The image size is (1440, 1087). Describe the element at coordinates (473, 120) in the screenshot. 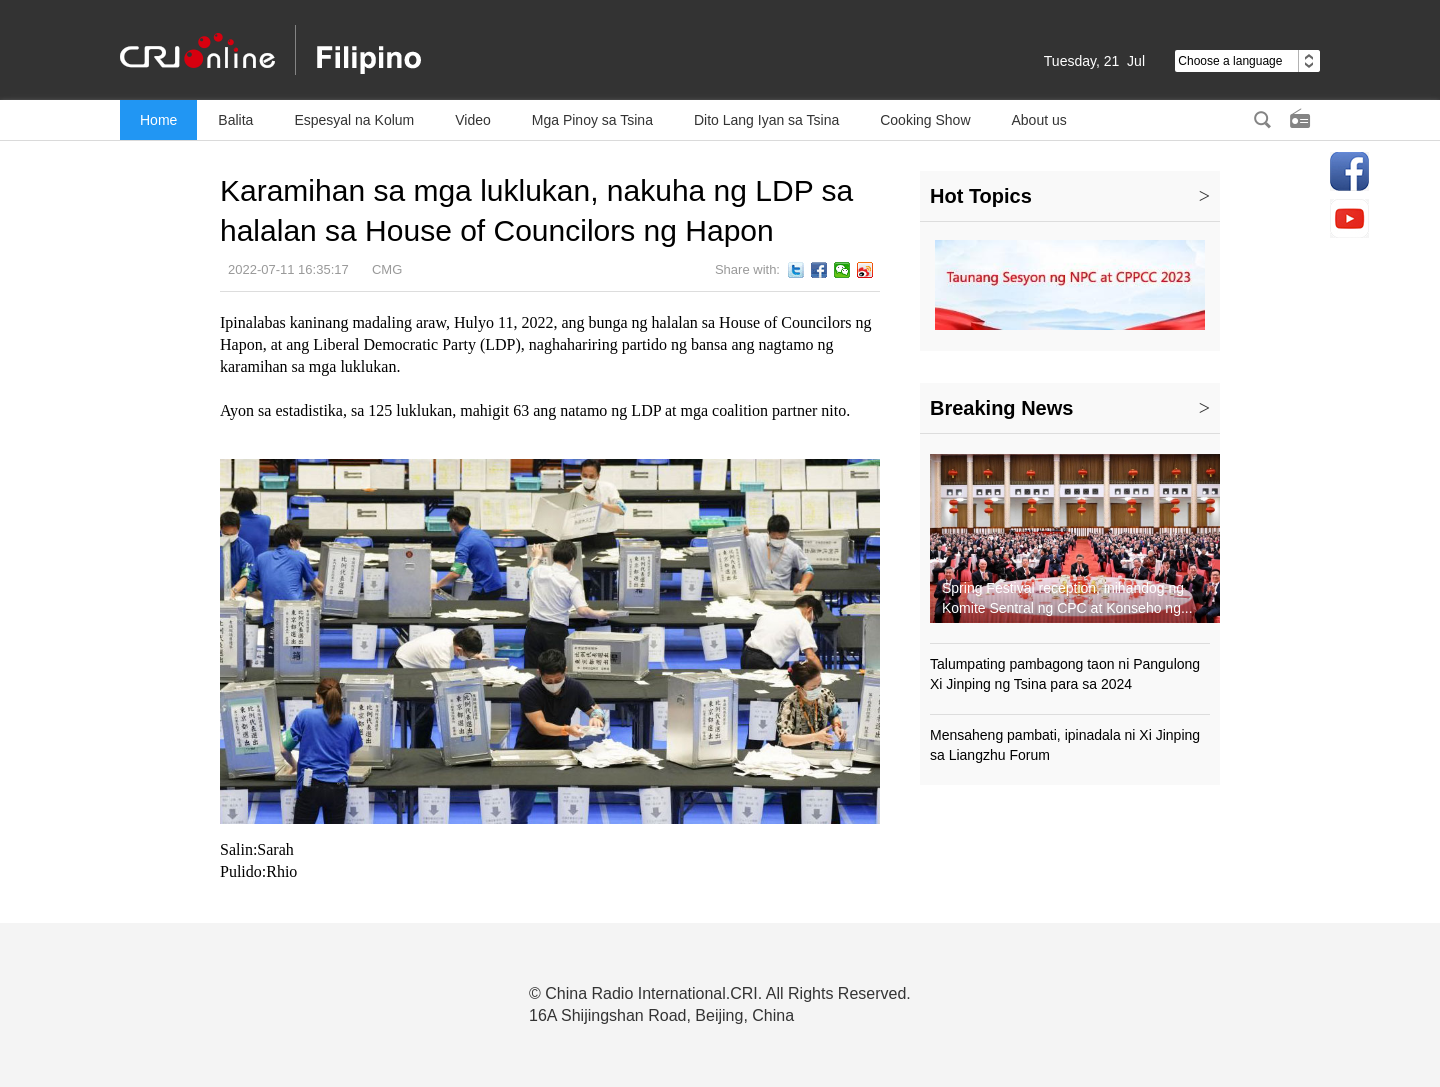

I see `Video` at that location.